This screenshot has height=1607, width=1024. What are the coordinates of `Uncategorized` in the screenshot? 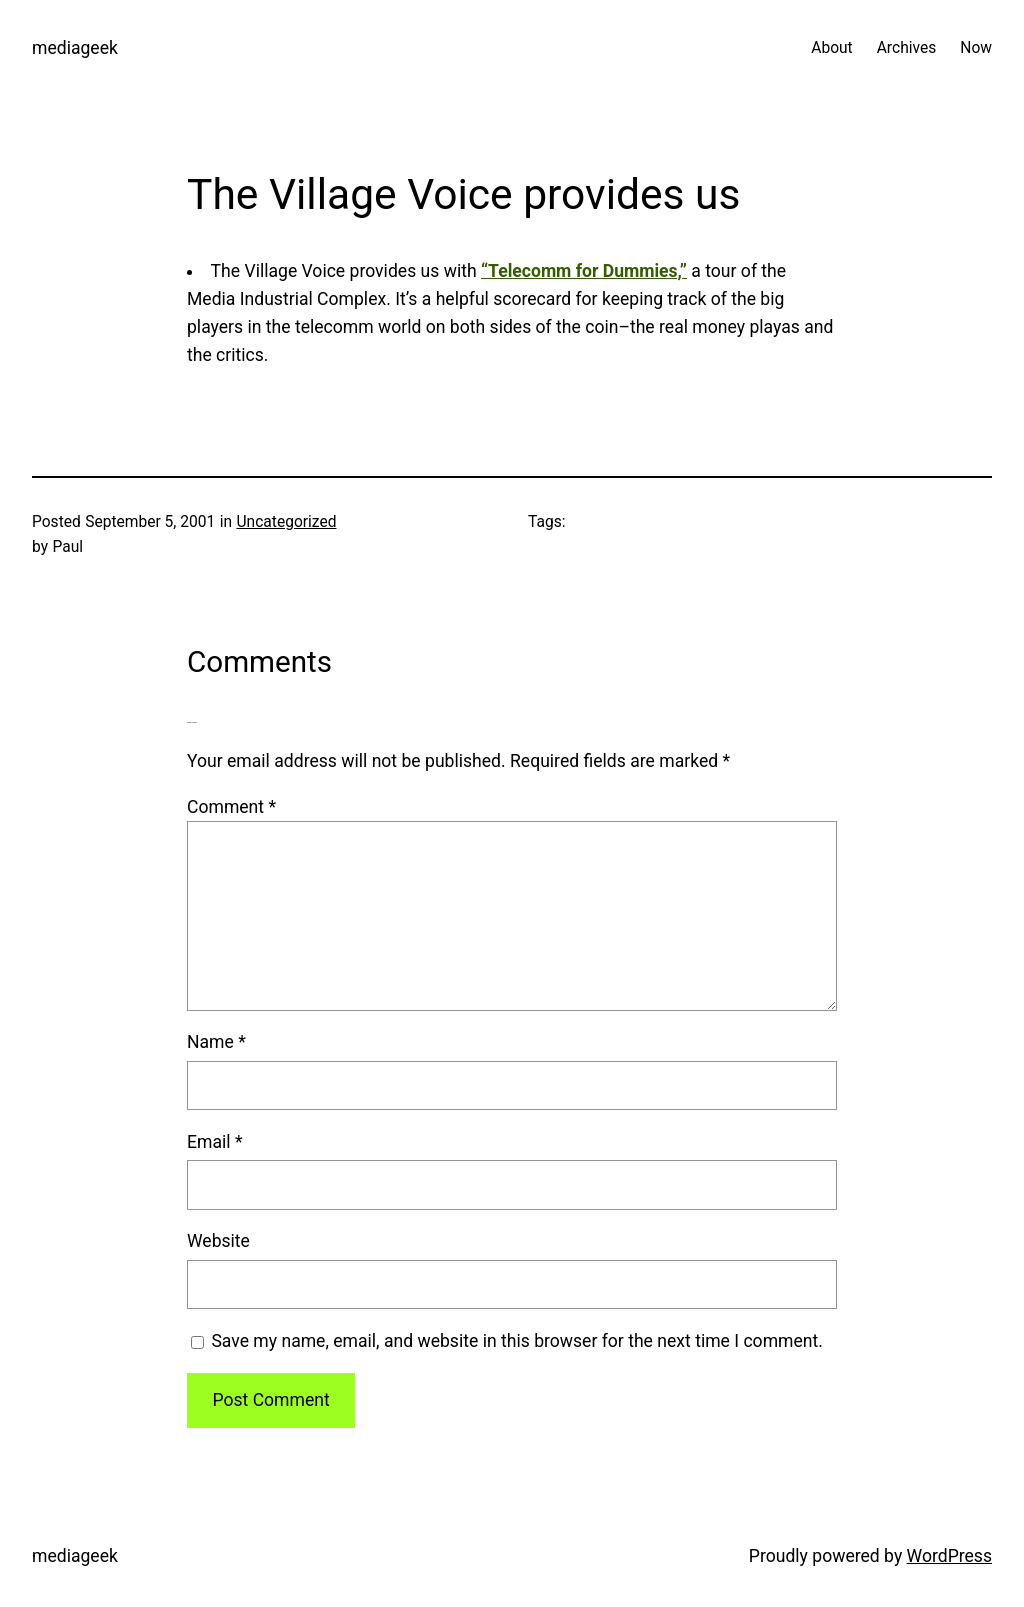 It's located at (286, 522).